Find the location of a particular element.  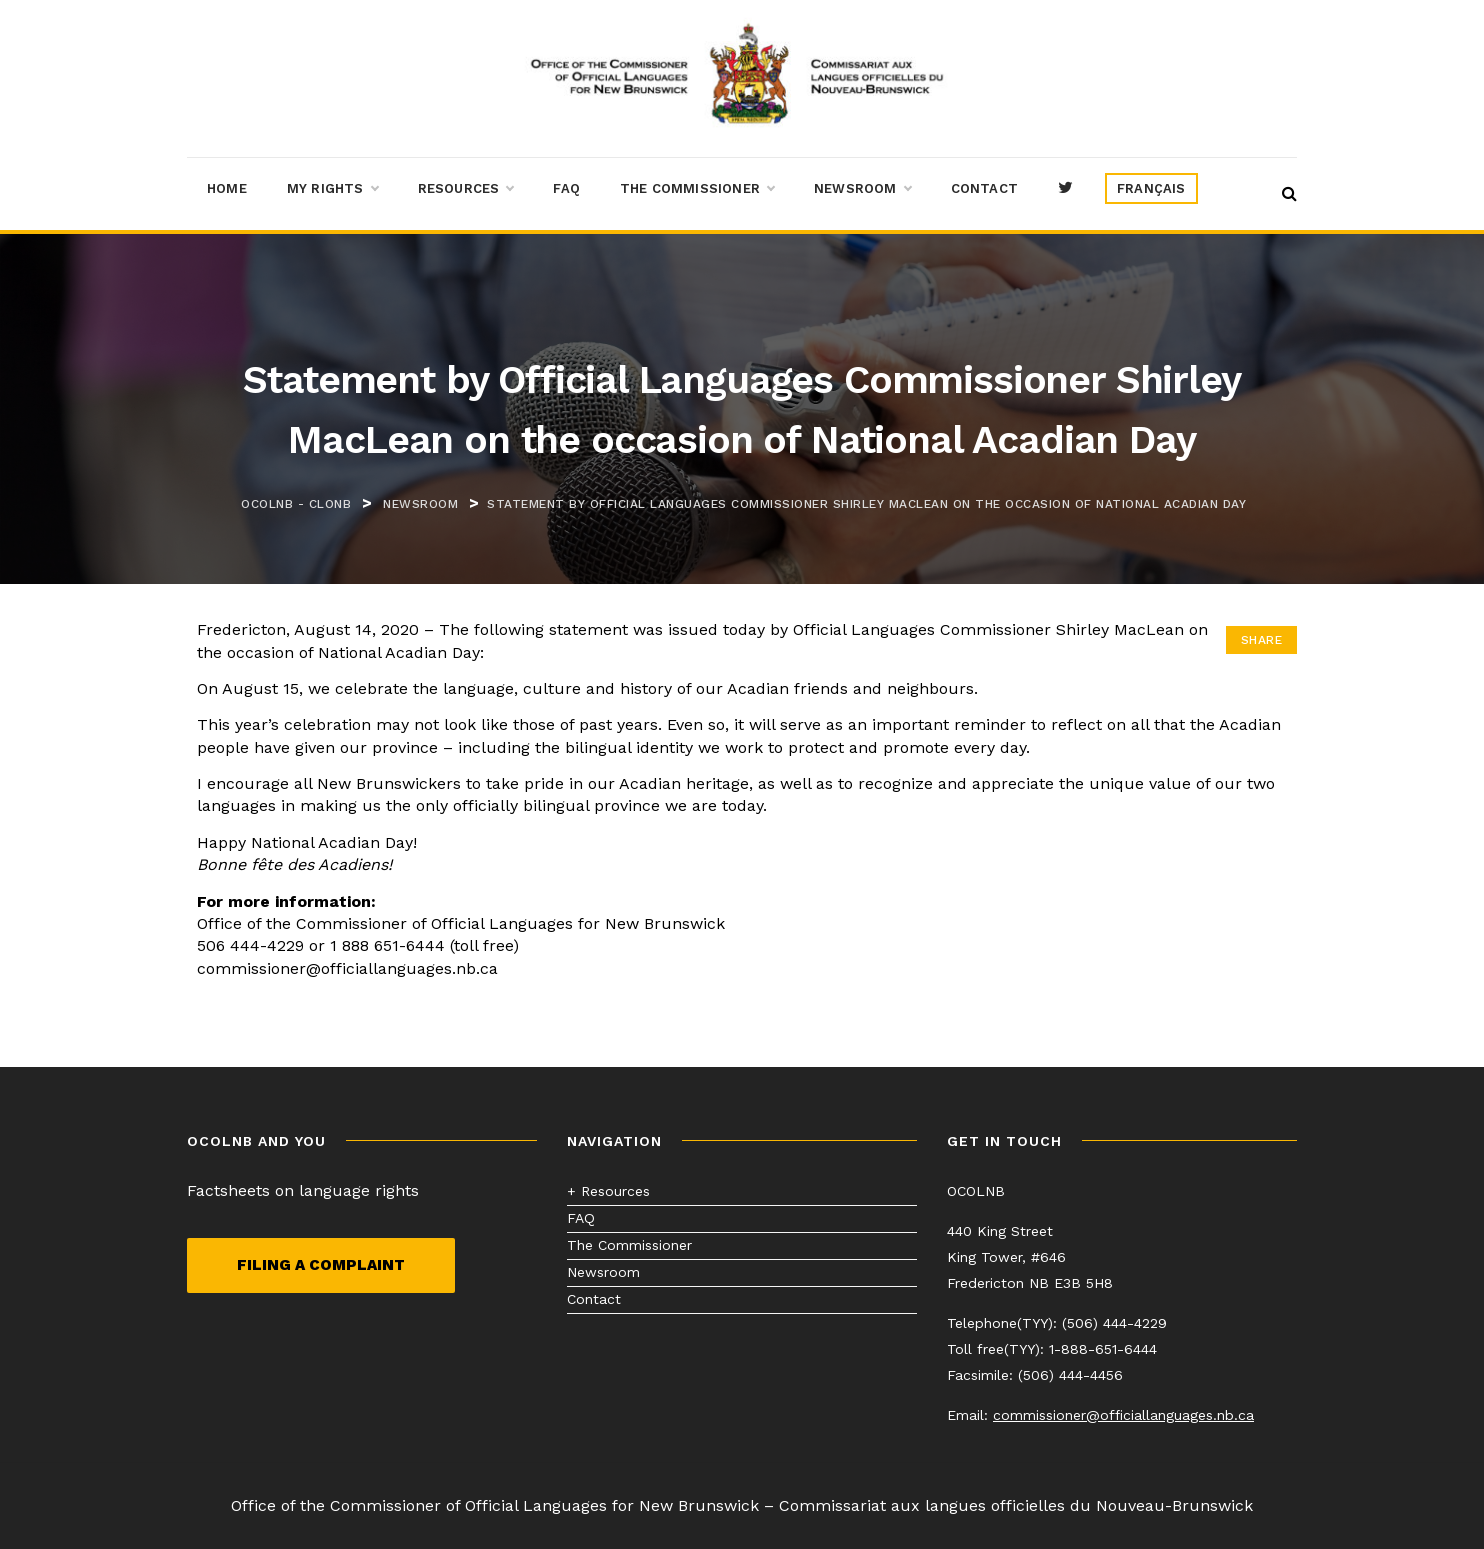

The Commissioner is located at coordinates (697, 189).